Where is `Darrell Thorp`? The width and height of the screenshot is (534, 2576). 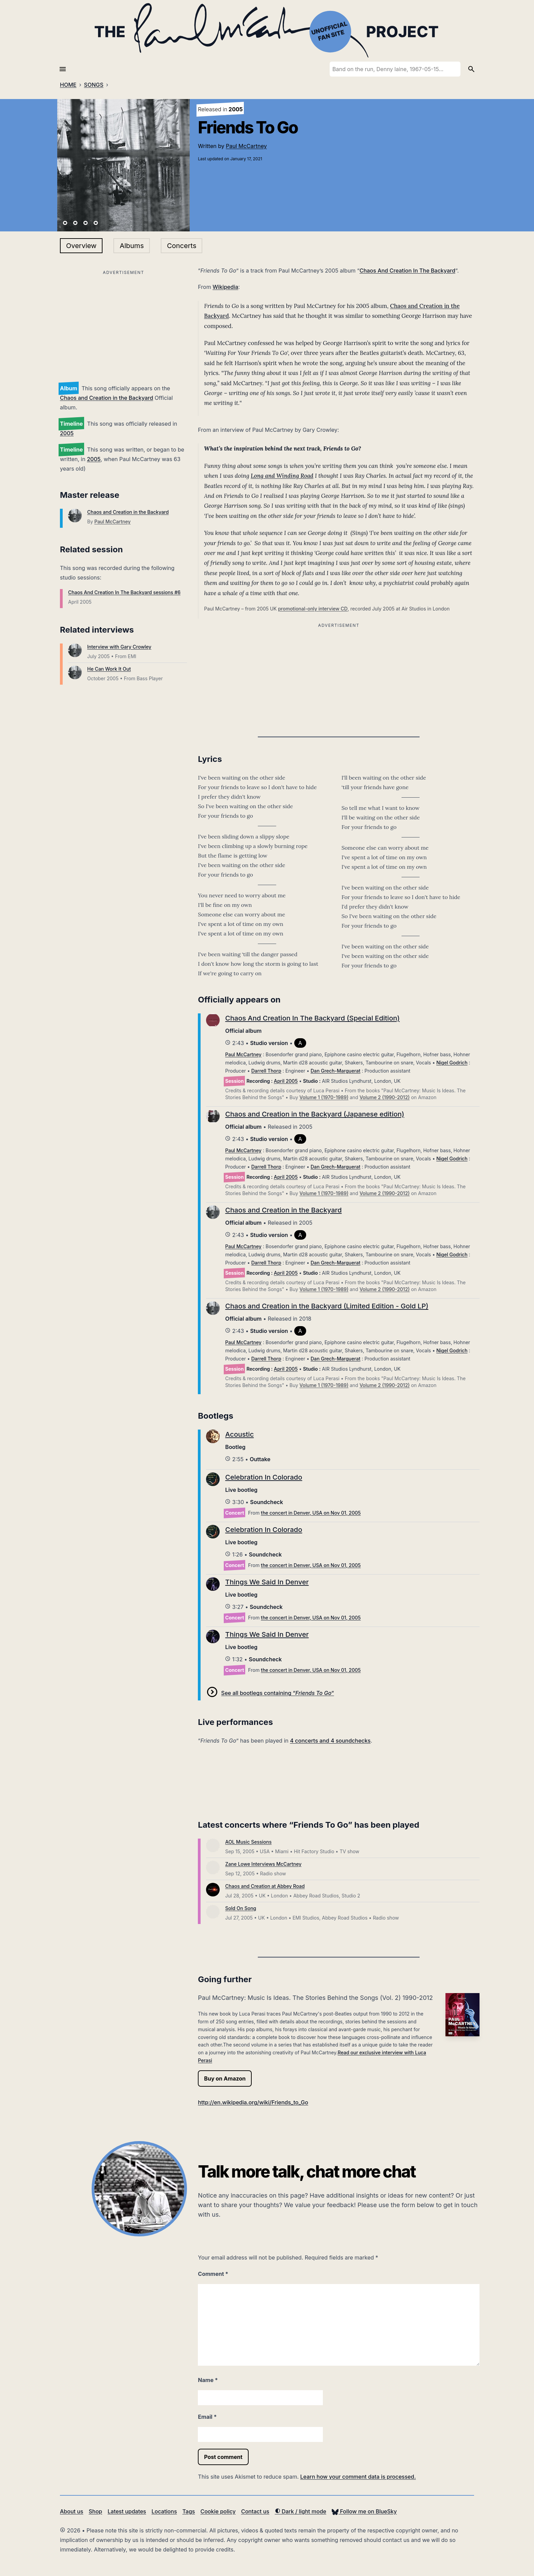
Darrell Thorp is located at coordinates (266, 1071).